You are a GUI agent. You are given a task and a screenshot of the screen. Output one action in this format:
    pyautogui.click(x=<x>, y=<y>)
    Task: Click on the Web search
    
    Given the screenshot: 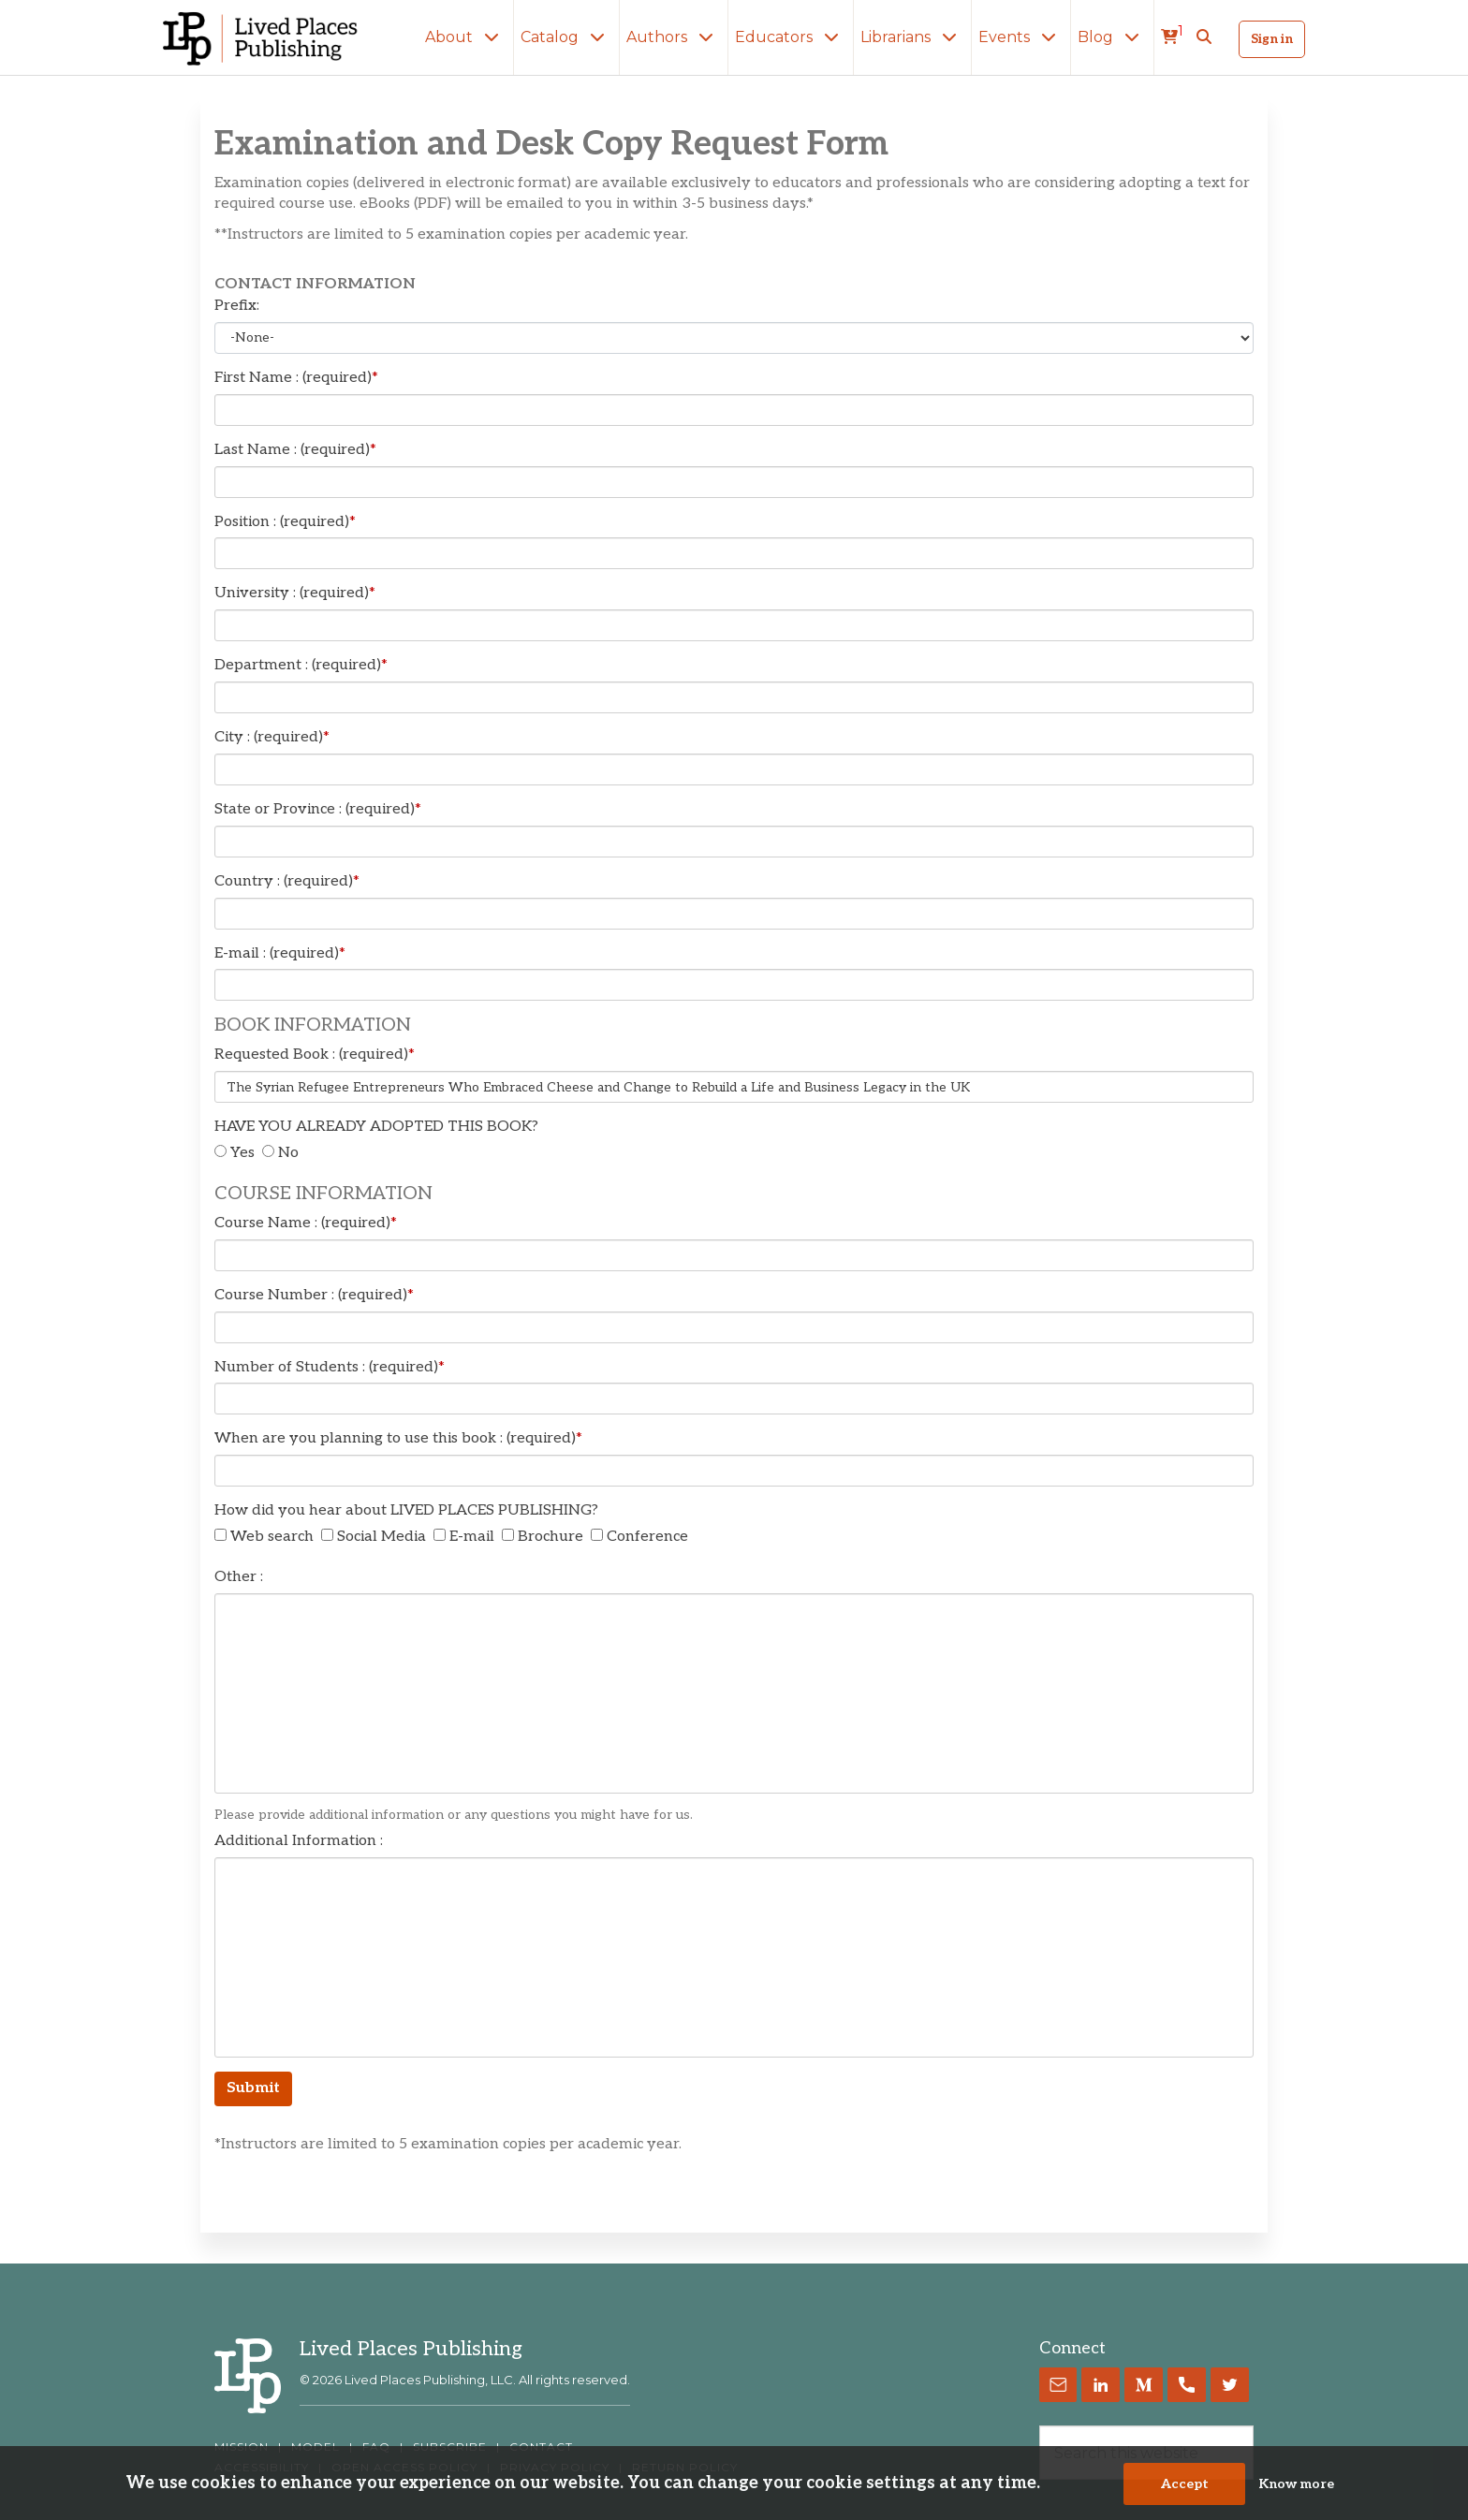 What is the action you would take?
    pyautogui.click(x=272, y=1537)
    